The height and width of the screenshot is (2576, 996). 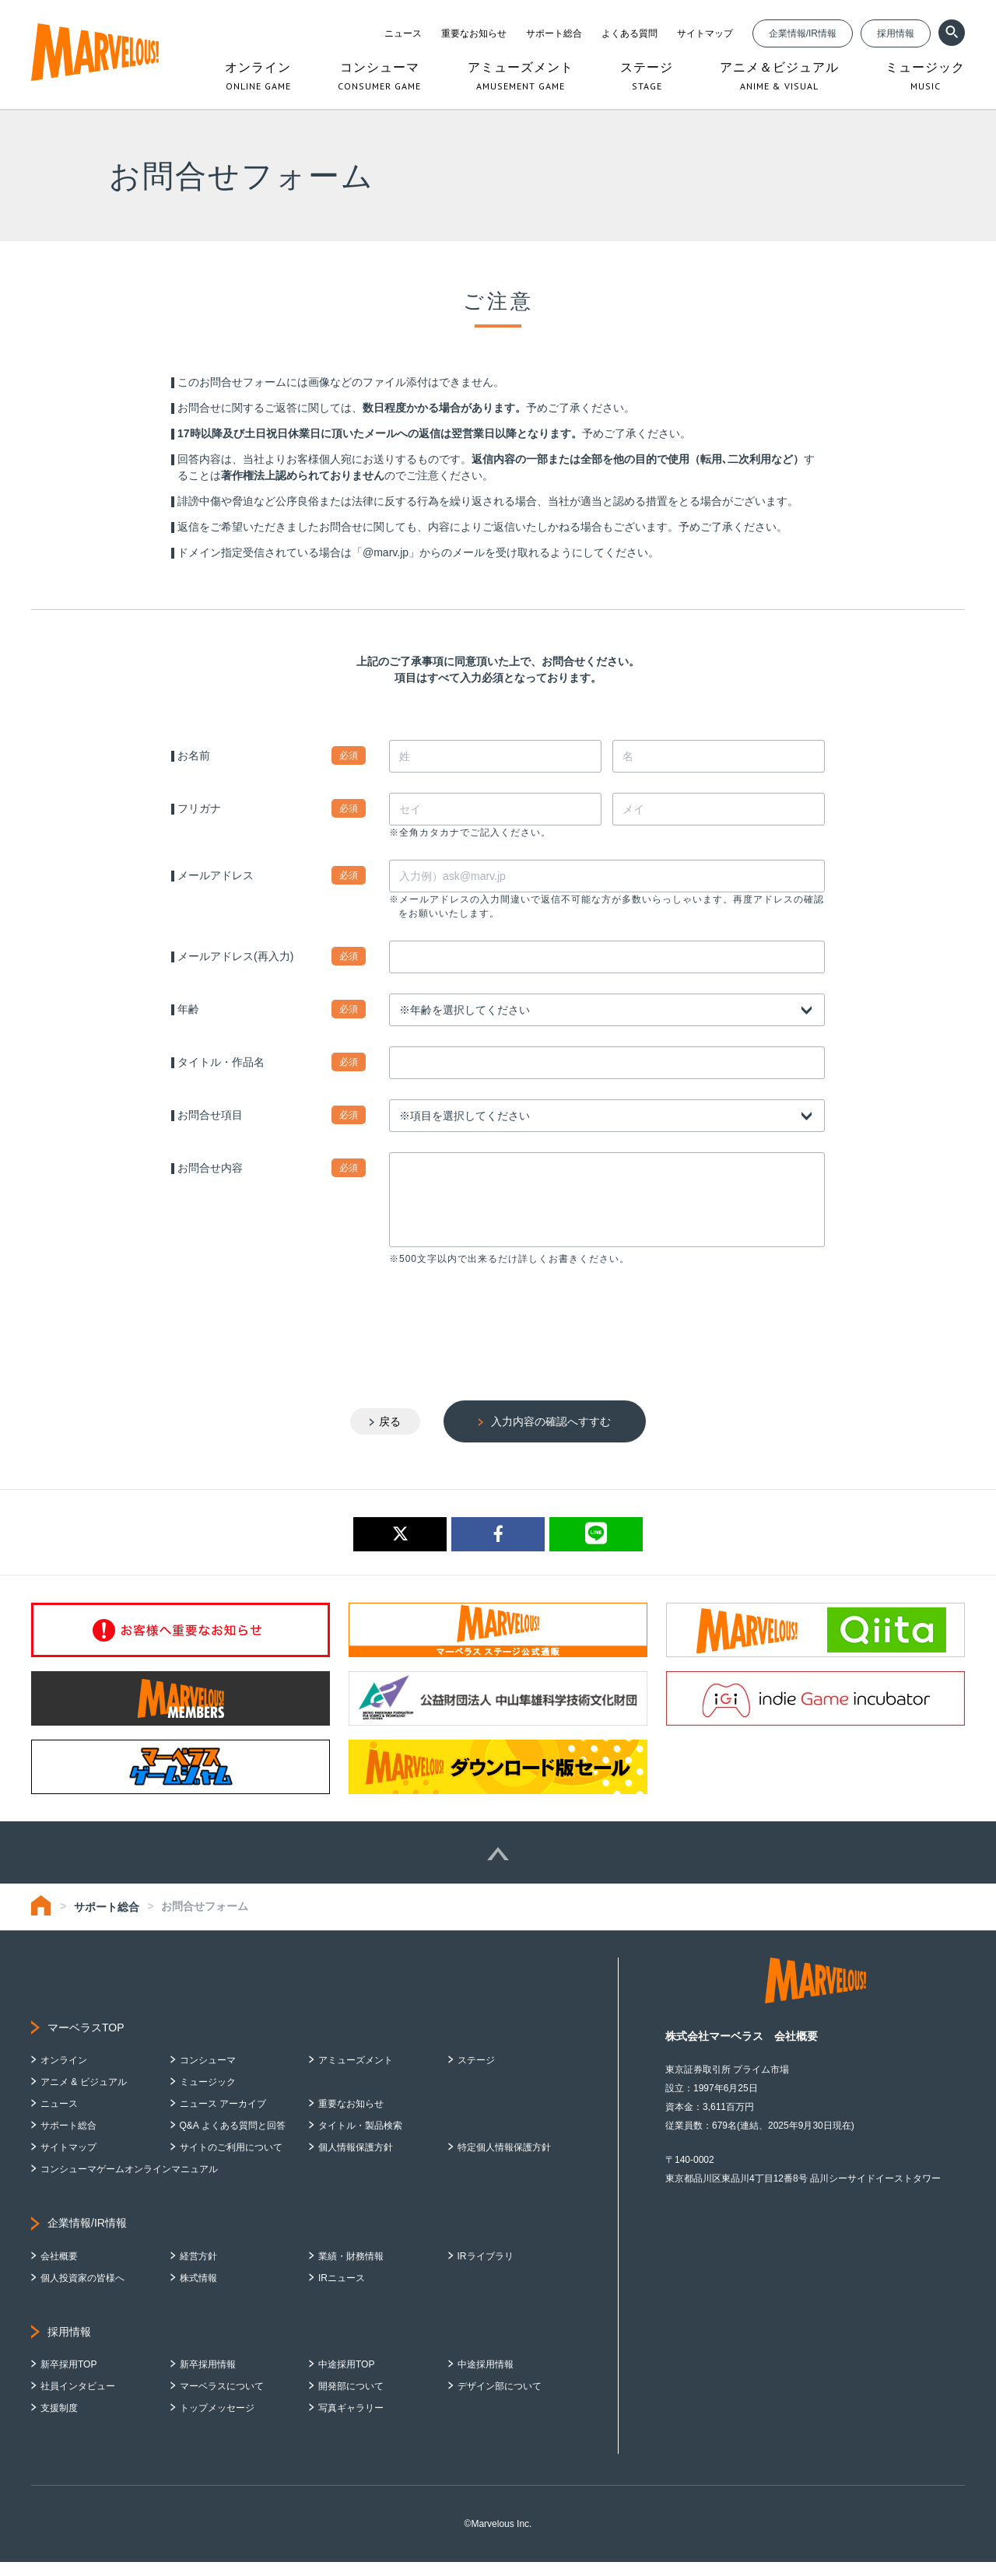 I want to click on ニュース アーカイブ, so click(x=223, y=2117).